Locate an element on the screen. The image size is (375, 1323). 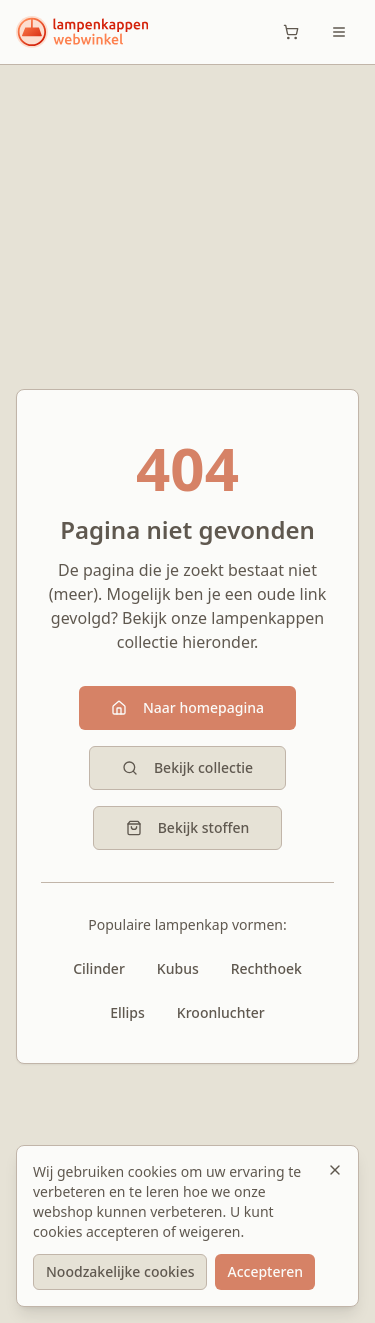
Kroonluchter is located at coordinates (221, 1012).